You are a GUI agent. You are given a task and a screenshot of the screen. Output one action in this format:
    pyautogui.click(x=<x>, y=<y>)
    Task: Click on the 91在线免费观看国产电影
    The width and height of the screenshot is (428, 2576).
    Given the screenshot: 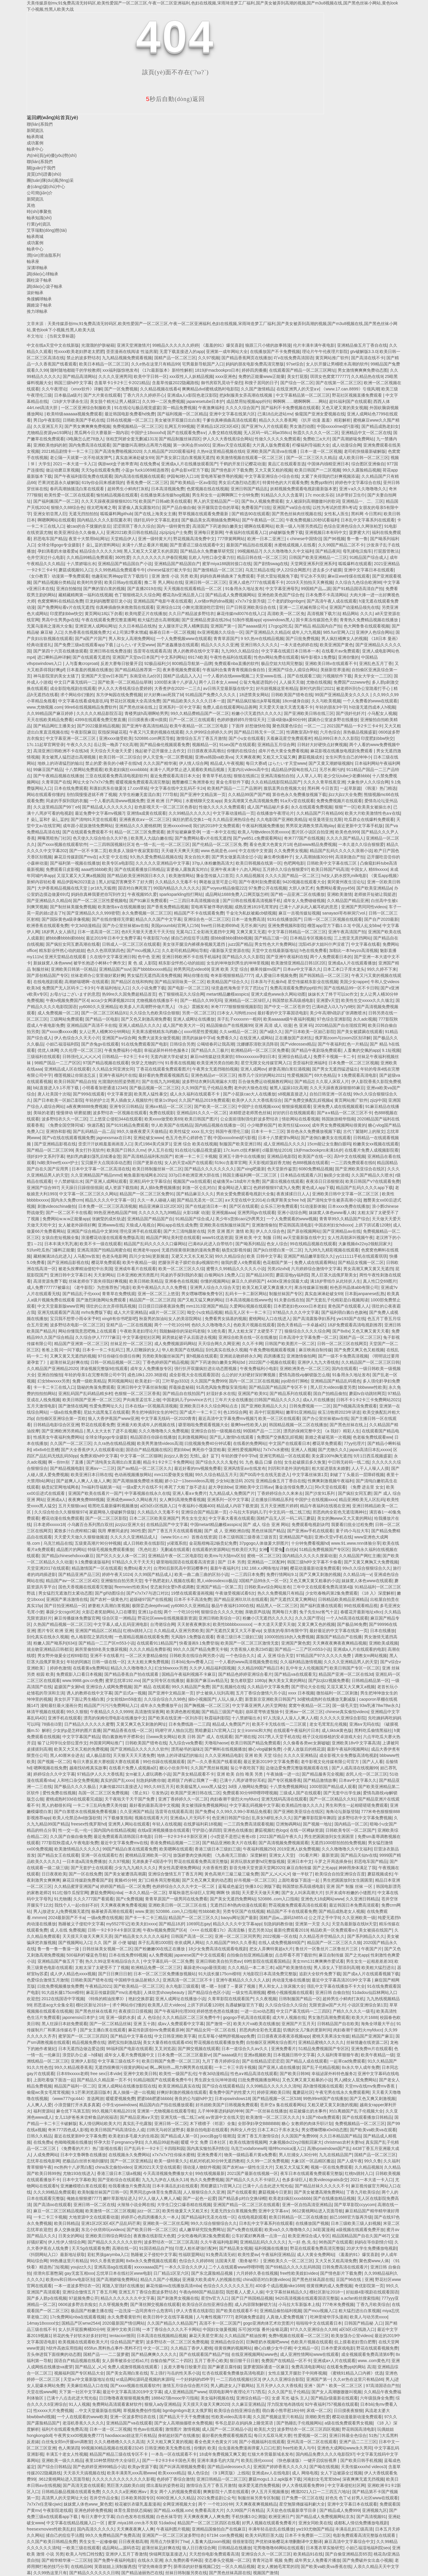 What is the action you would take?
    pyautogui.click(x=144, y=1044)
    